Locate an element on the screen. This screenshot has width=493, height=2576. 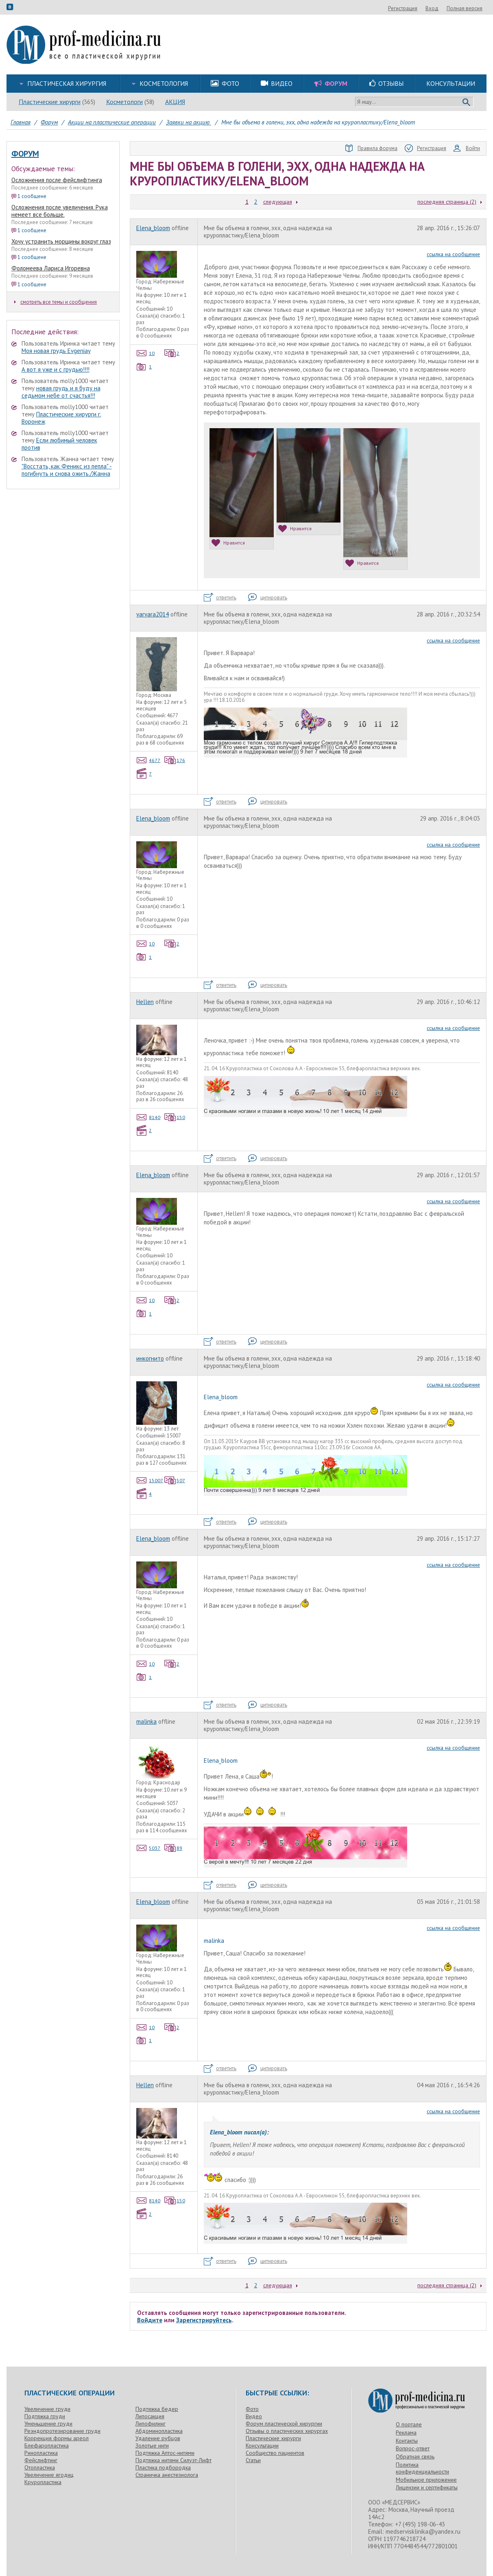
Моя новая грудь Evgeniay is located at coordinates (56, 351).